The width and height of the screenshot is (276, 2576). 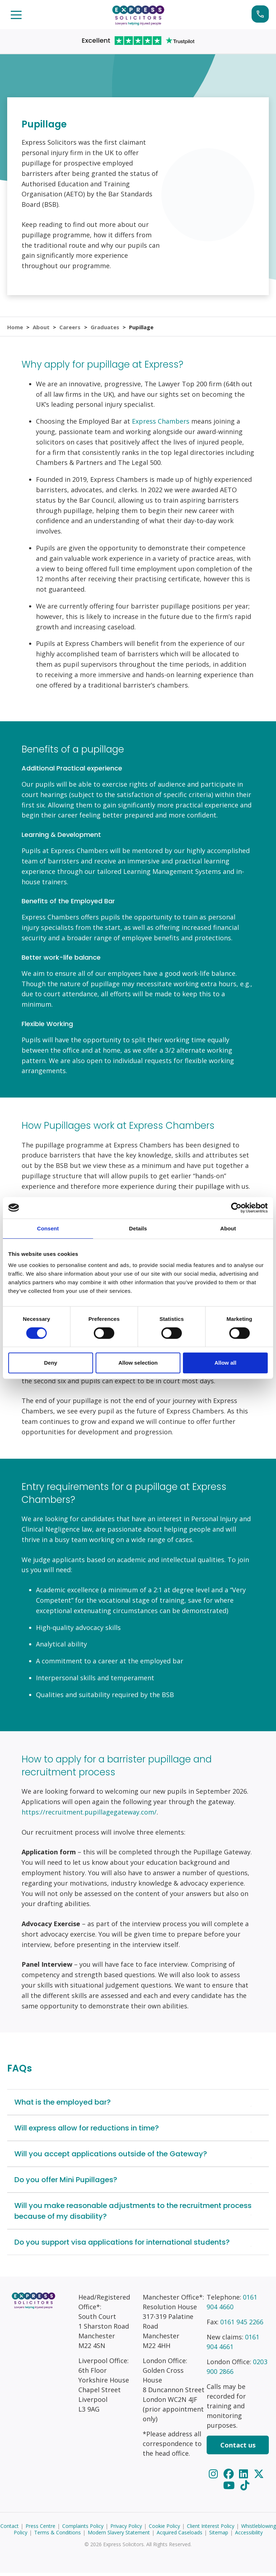 I want to click on Allow selection, so click(x=137, y=1363).